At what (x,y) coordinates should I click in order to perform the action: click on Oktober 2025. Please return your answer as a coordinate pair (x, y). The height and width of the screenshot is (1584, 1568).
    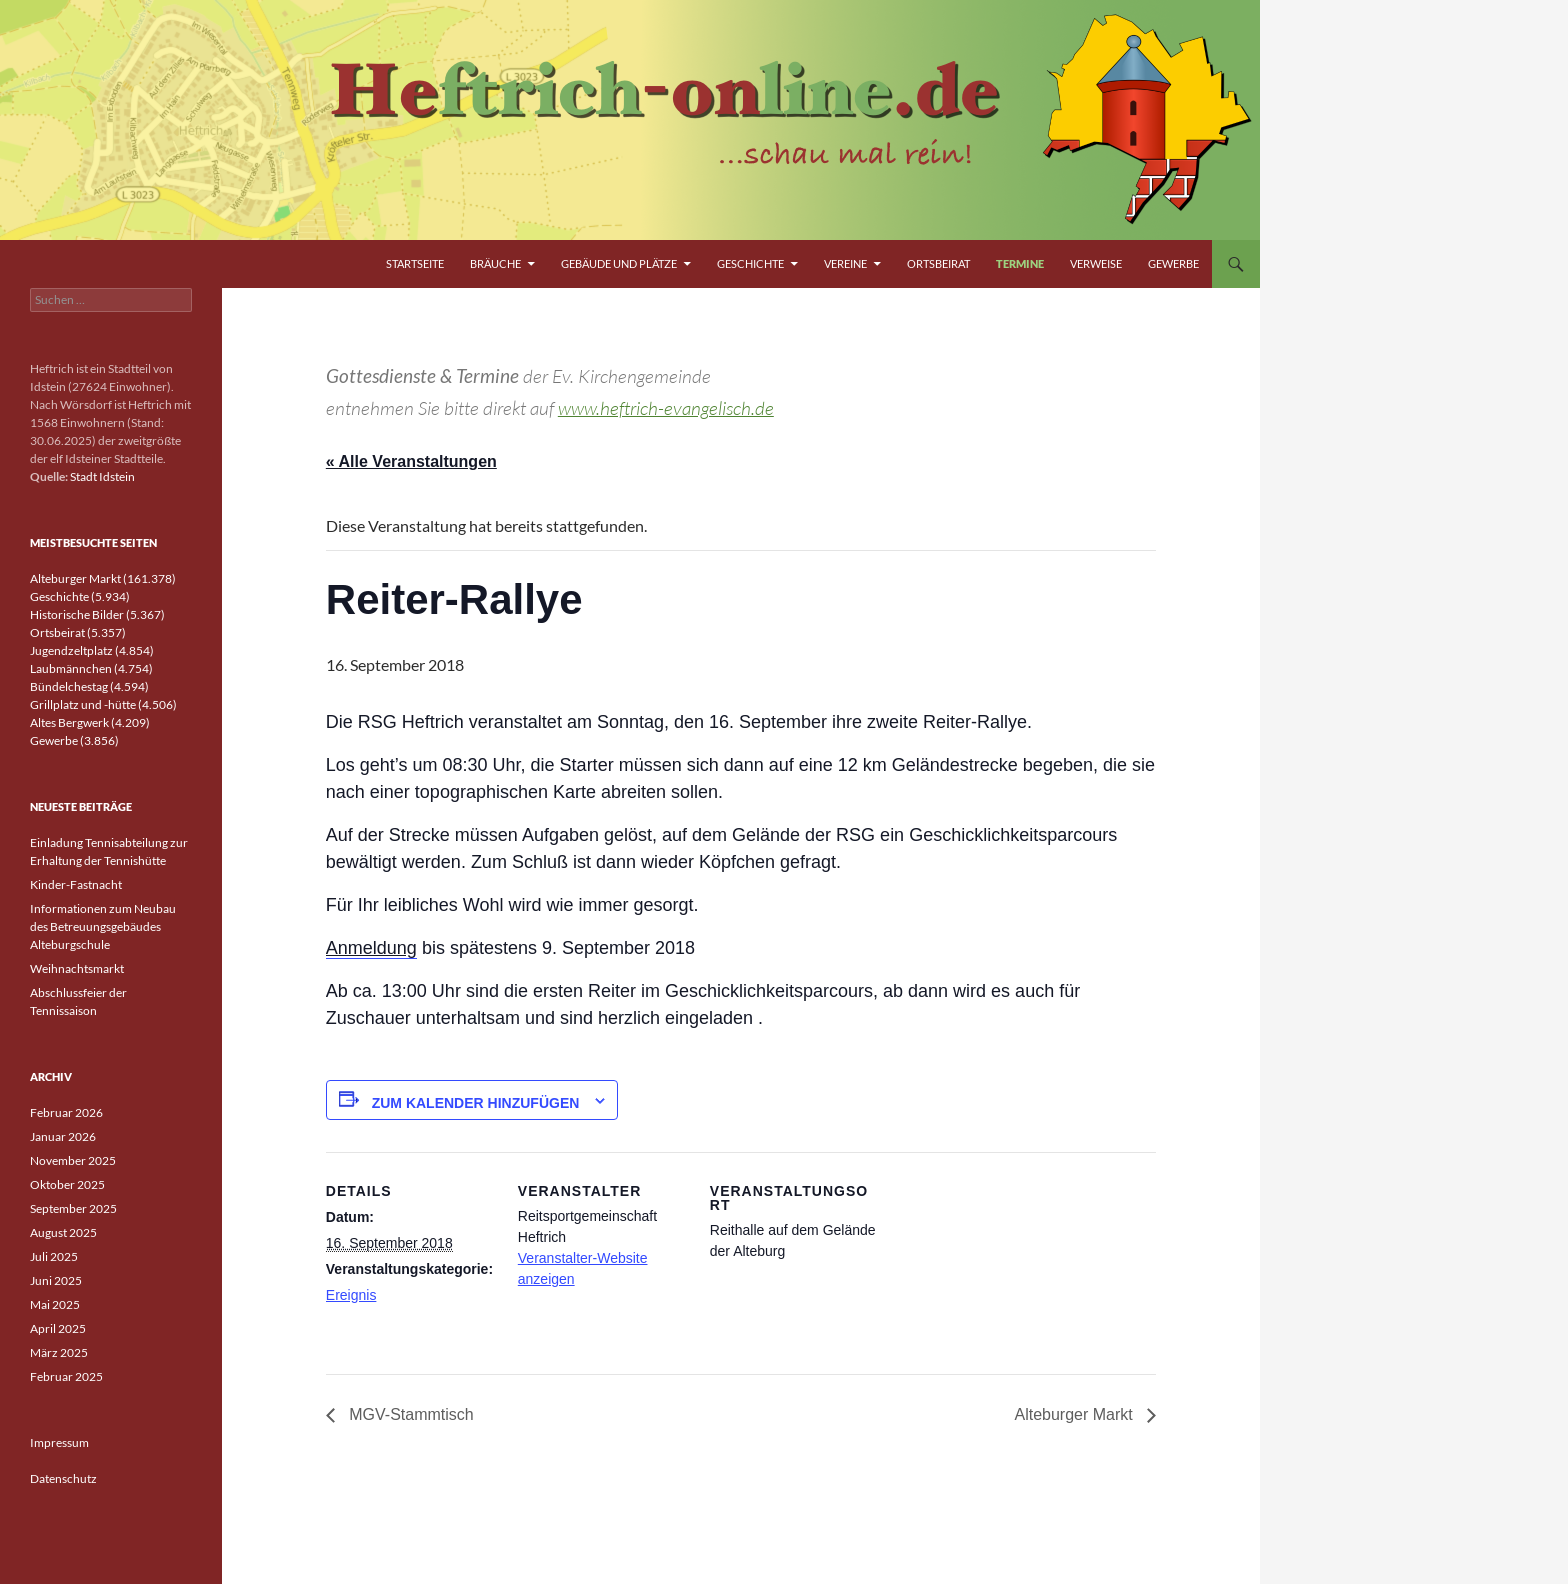
    Looking at the image, I should click on (67, 1184).